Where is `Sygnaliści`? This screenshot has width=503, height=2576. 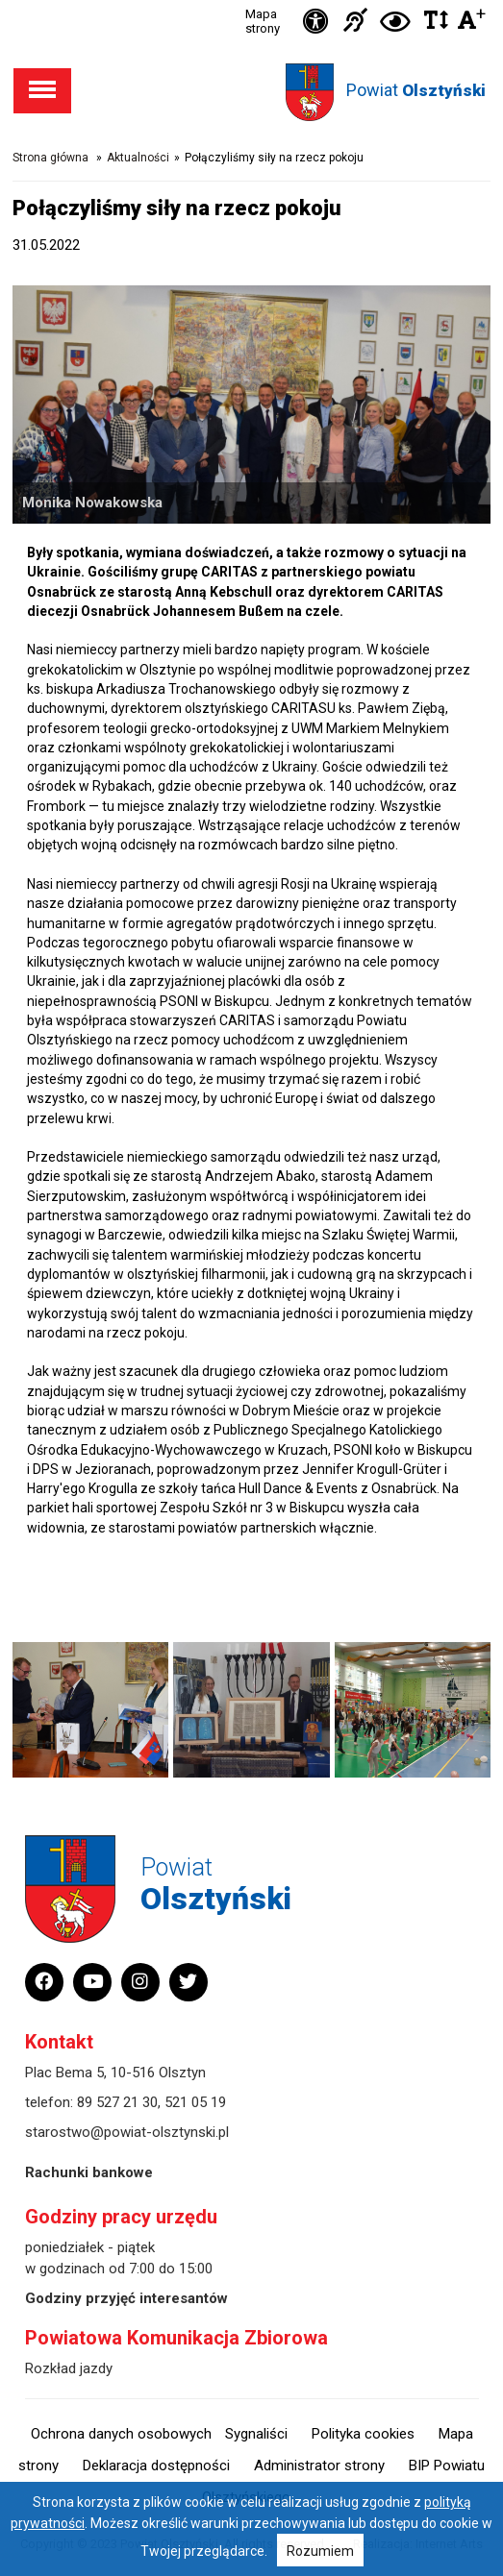 Sygnaliści is located at coordinates (256, 2433).